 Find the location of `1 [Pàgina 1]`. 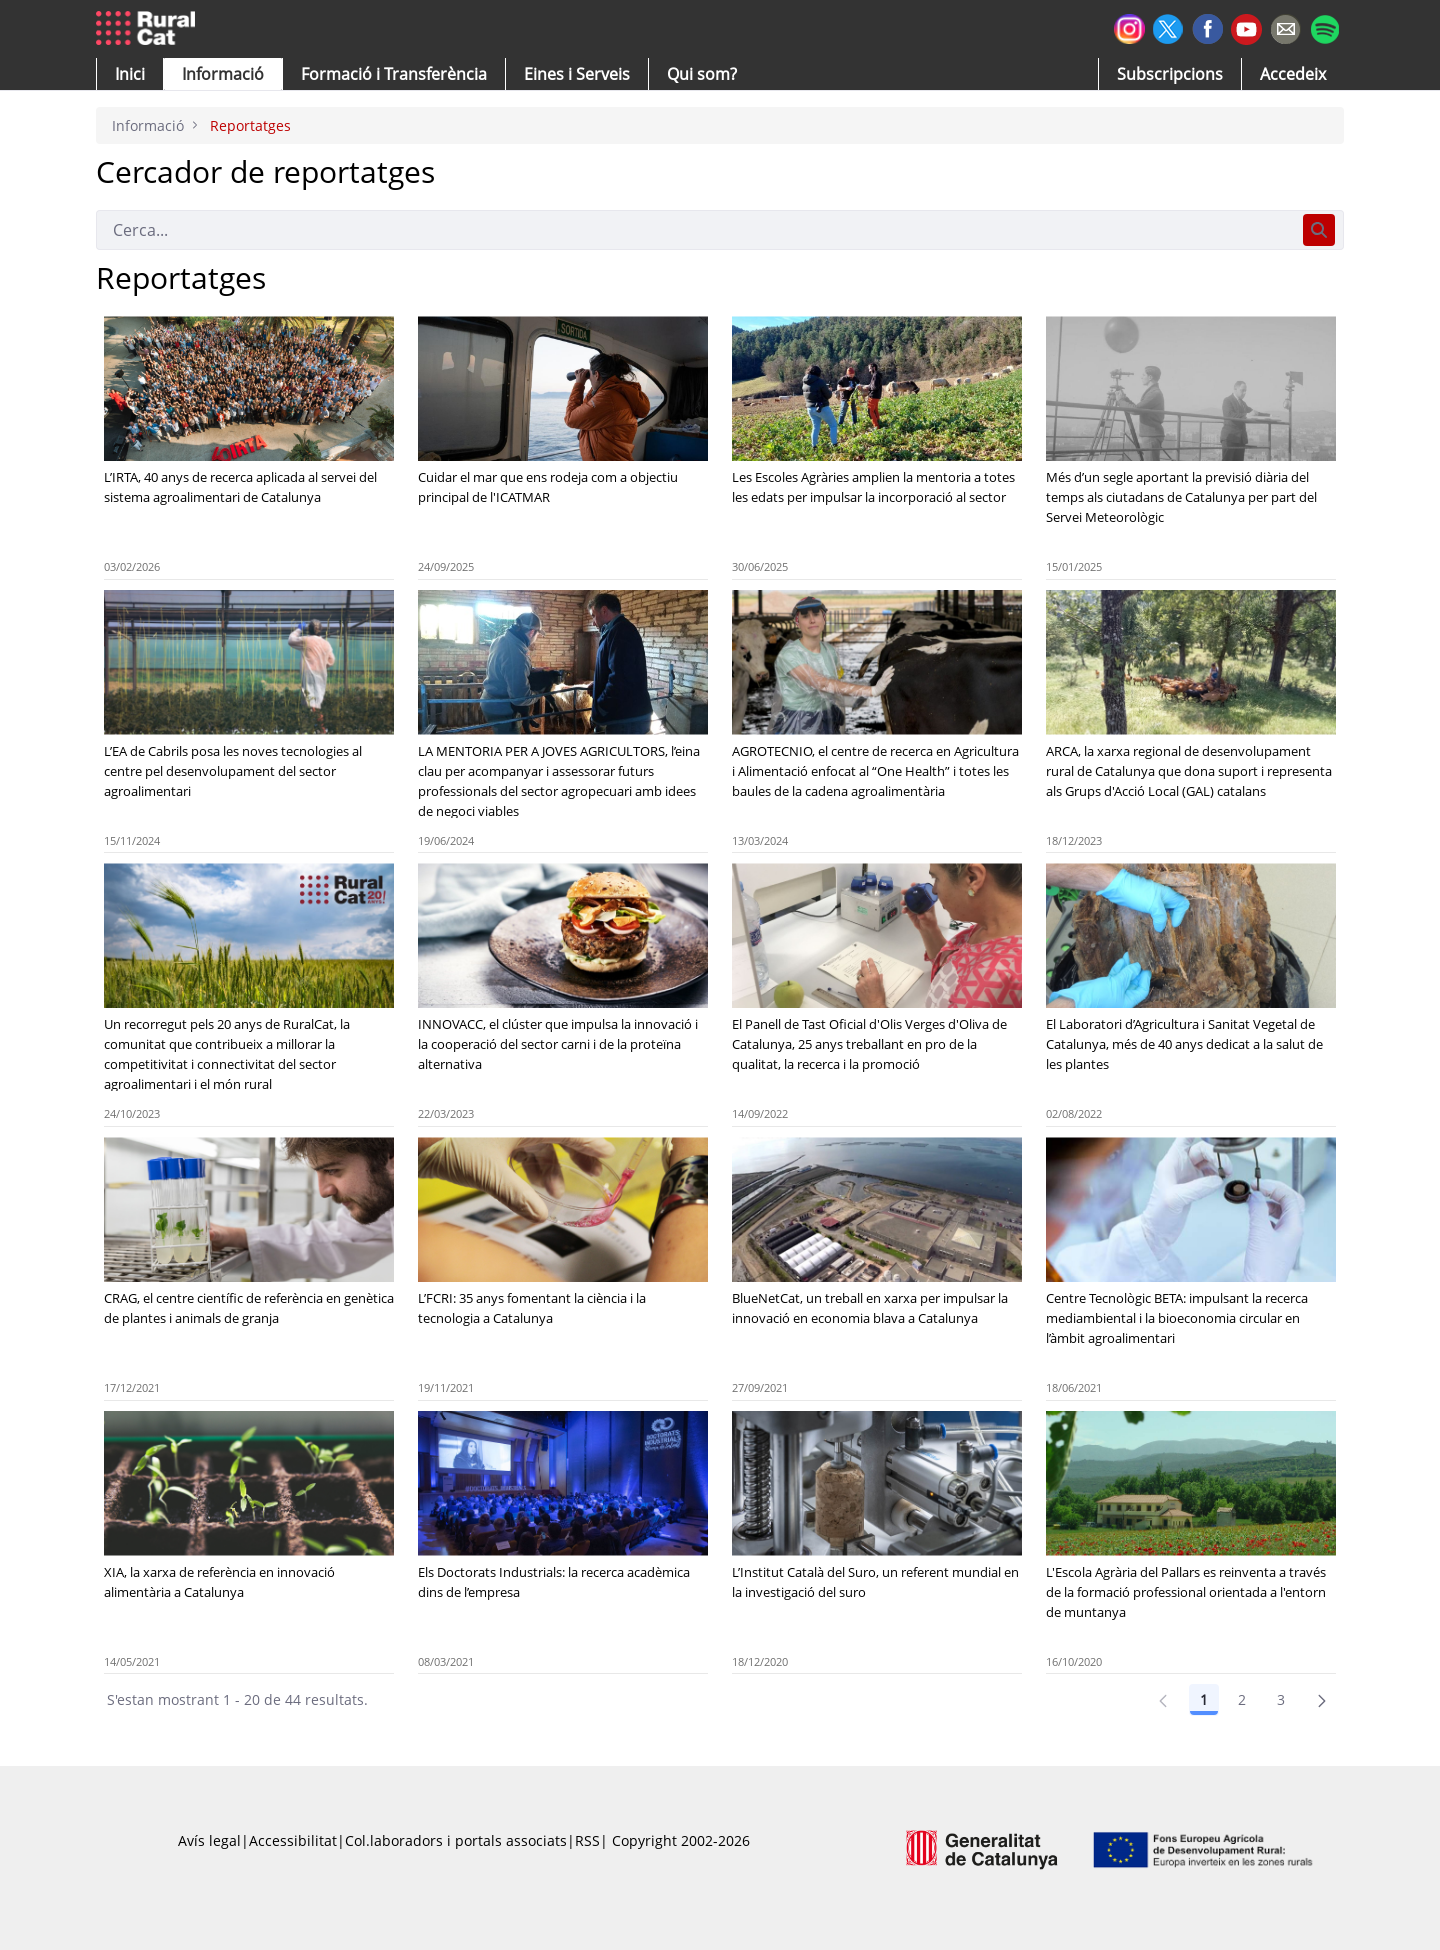

1 [Pàgina 1] is located at coordinates (1204, 1699).